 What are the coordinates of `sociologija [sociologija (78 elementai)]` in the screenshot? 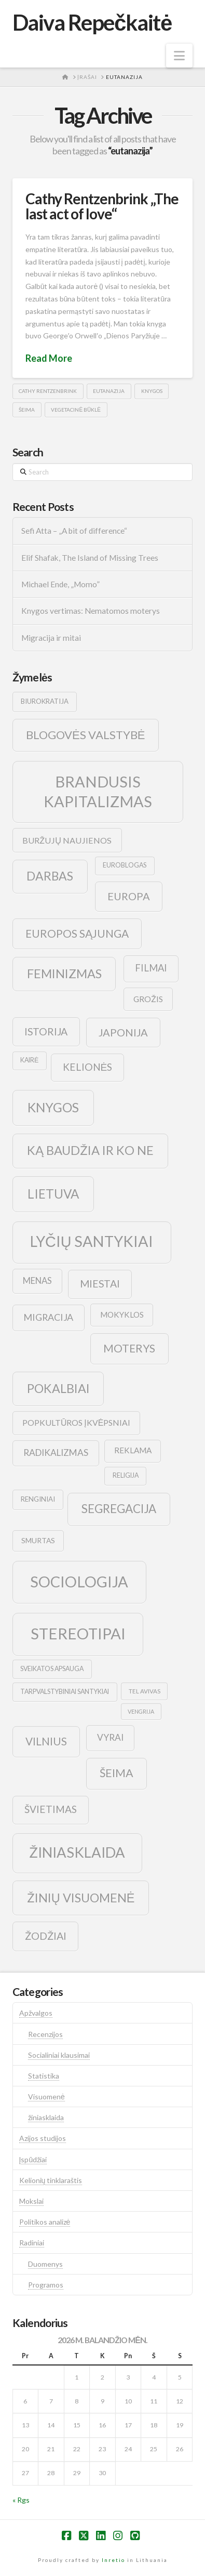 It's located at (79, 1581).